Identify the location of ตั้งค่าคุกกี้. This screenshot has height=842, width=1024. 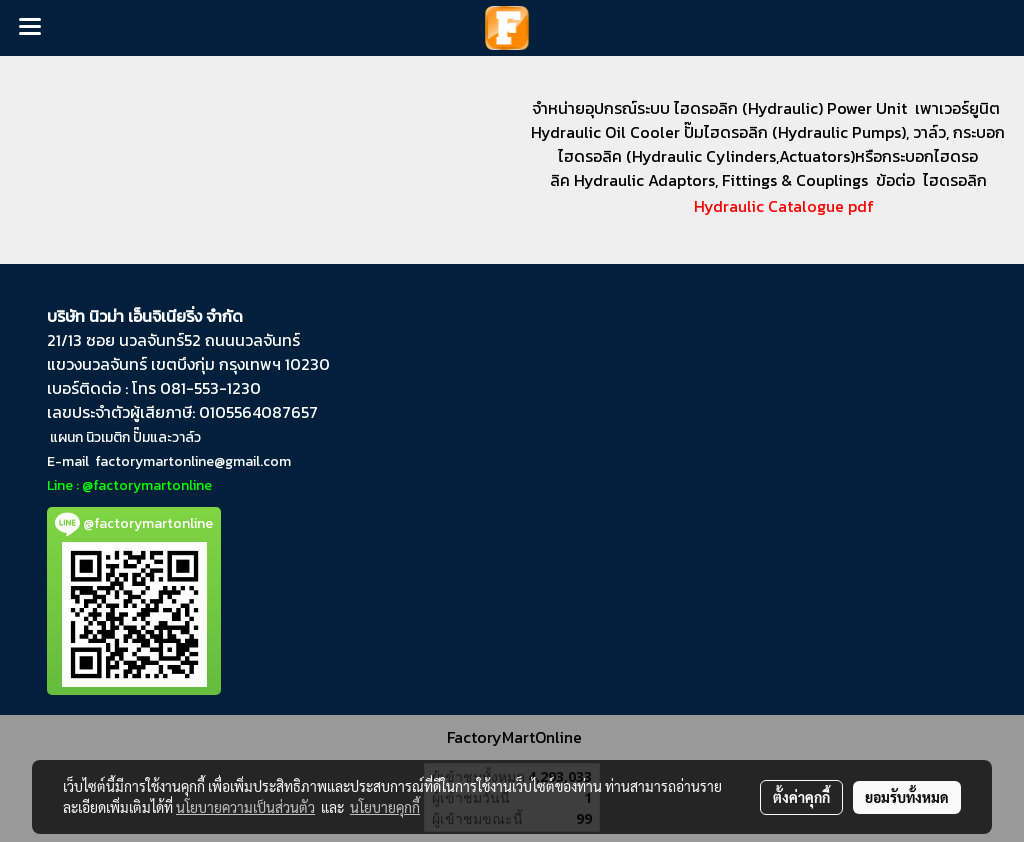
(801, 797).